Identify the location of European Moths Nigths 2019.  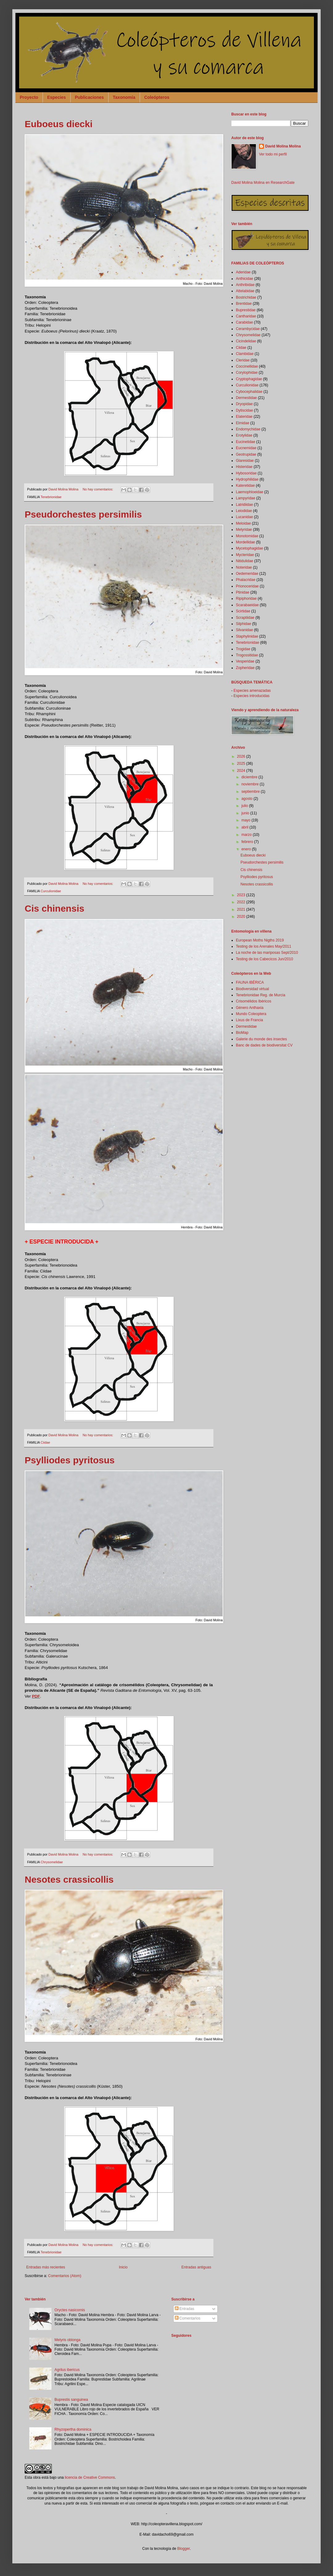
(260, 940).